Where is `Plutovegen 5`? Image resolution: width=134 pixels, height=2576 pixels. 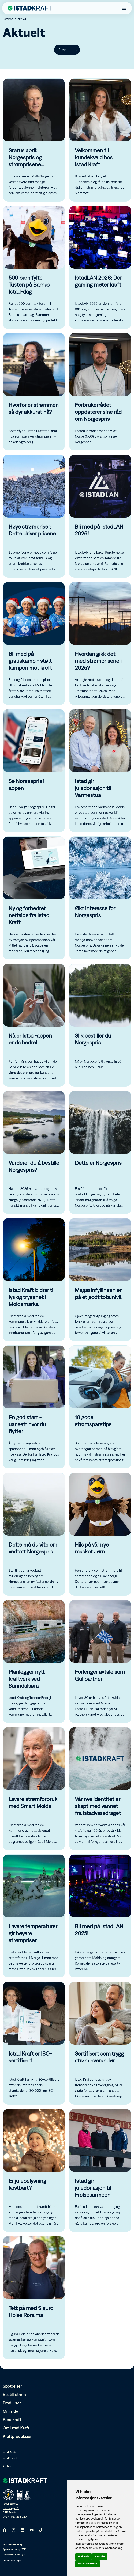
Plutovegen 5 is located at coordinates (11, 2508).